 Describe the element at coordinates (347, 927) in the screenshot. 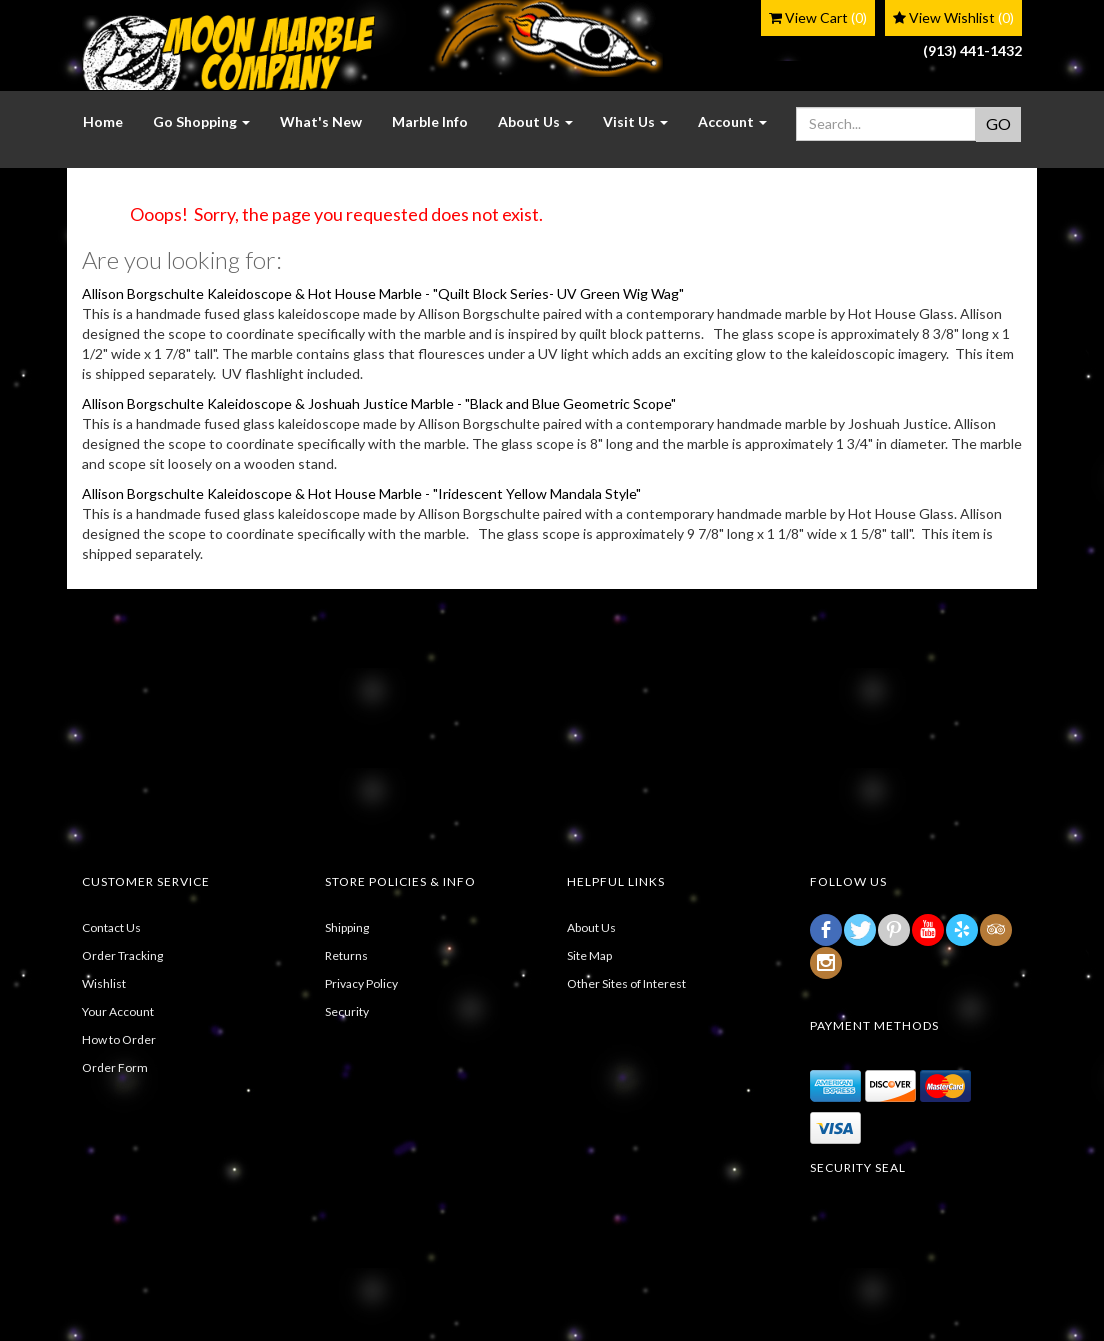

I see `Shipping` at that location.